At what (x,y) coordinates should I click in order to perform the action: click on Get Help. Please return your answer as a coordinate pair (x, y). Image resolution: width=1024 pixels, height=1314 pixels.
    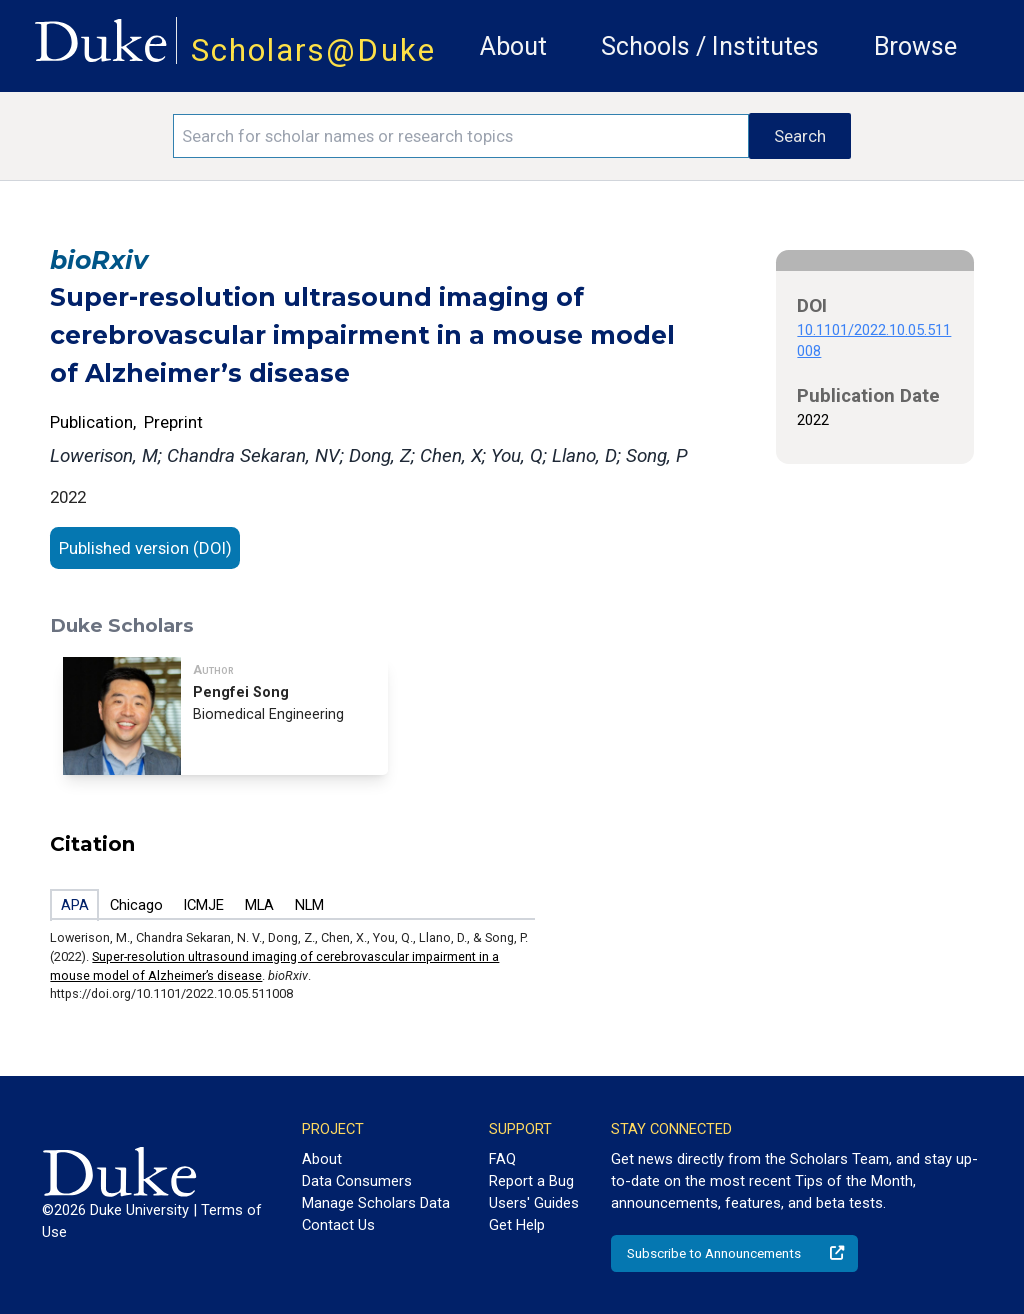
    Looking at the image, I should click on (517, 1225).